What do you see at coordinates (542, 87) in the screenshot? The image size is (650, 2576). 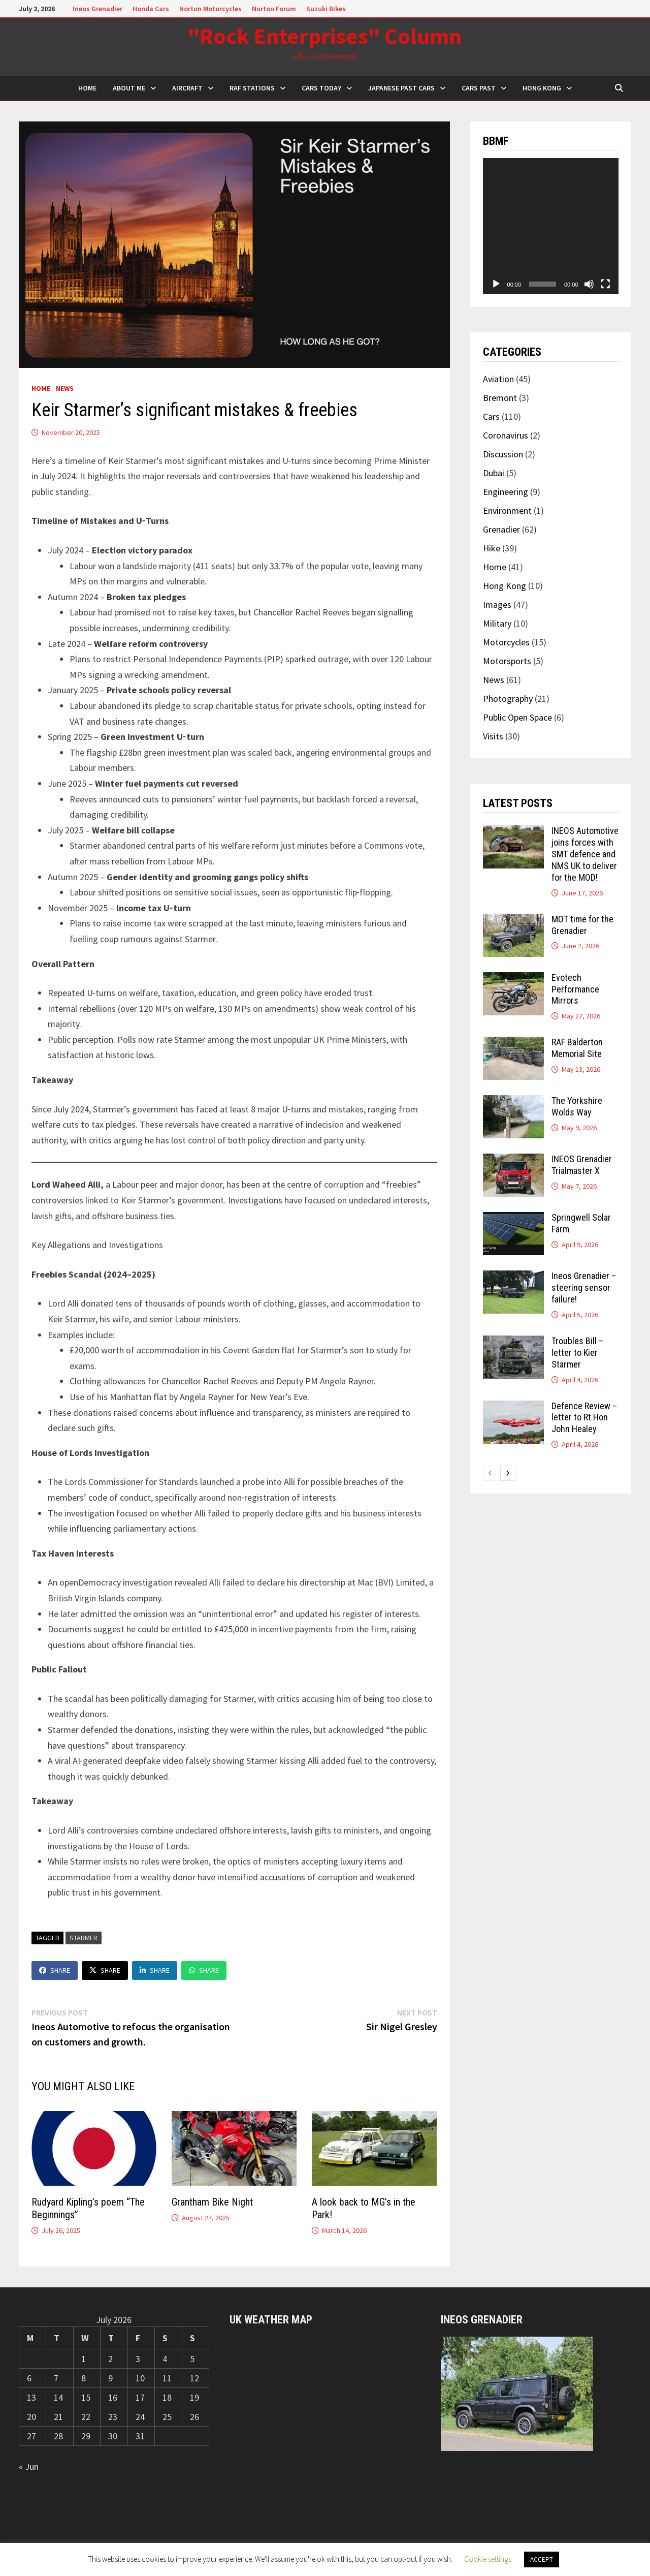 I see `Hong Kong` at bounding box center [542, 87].